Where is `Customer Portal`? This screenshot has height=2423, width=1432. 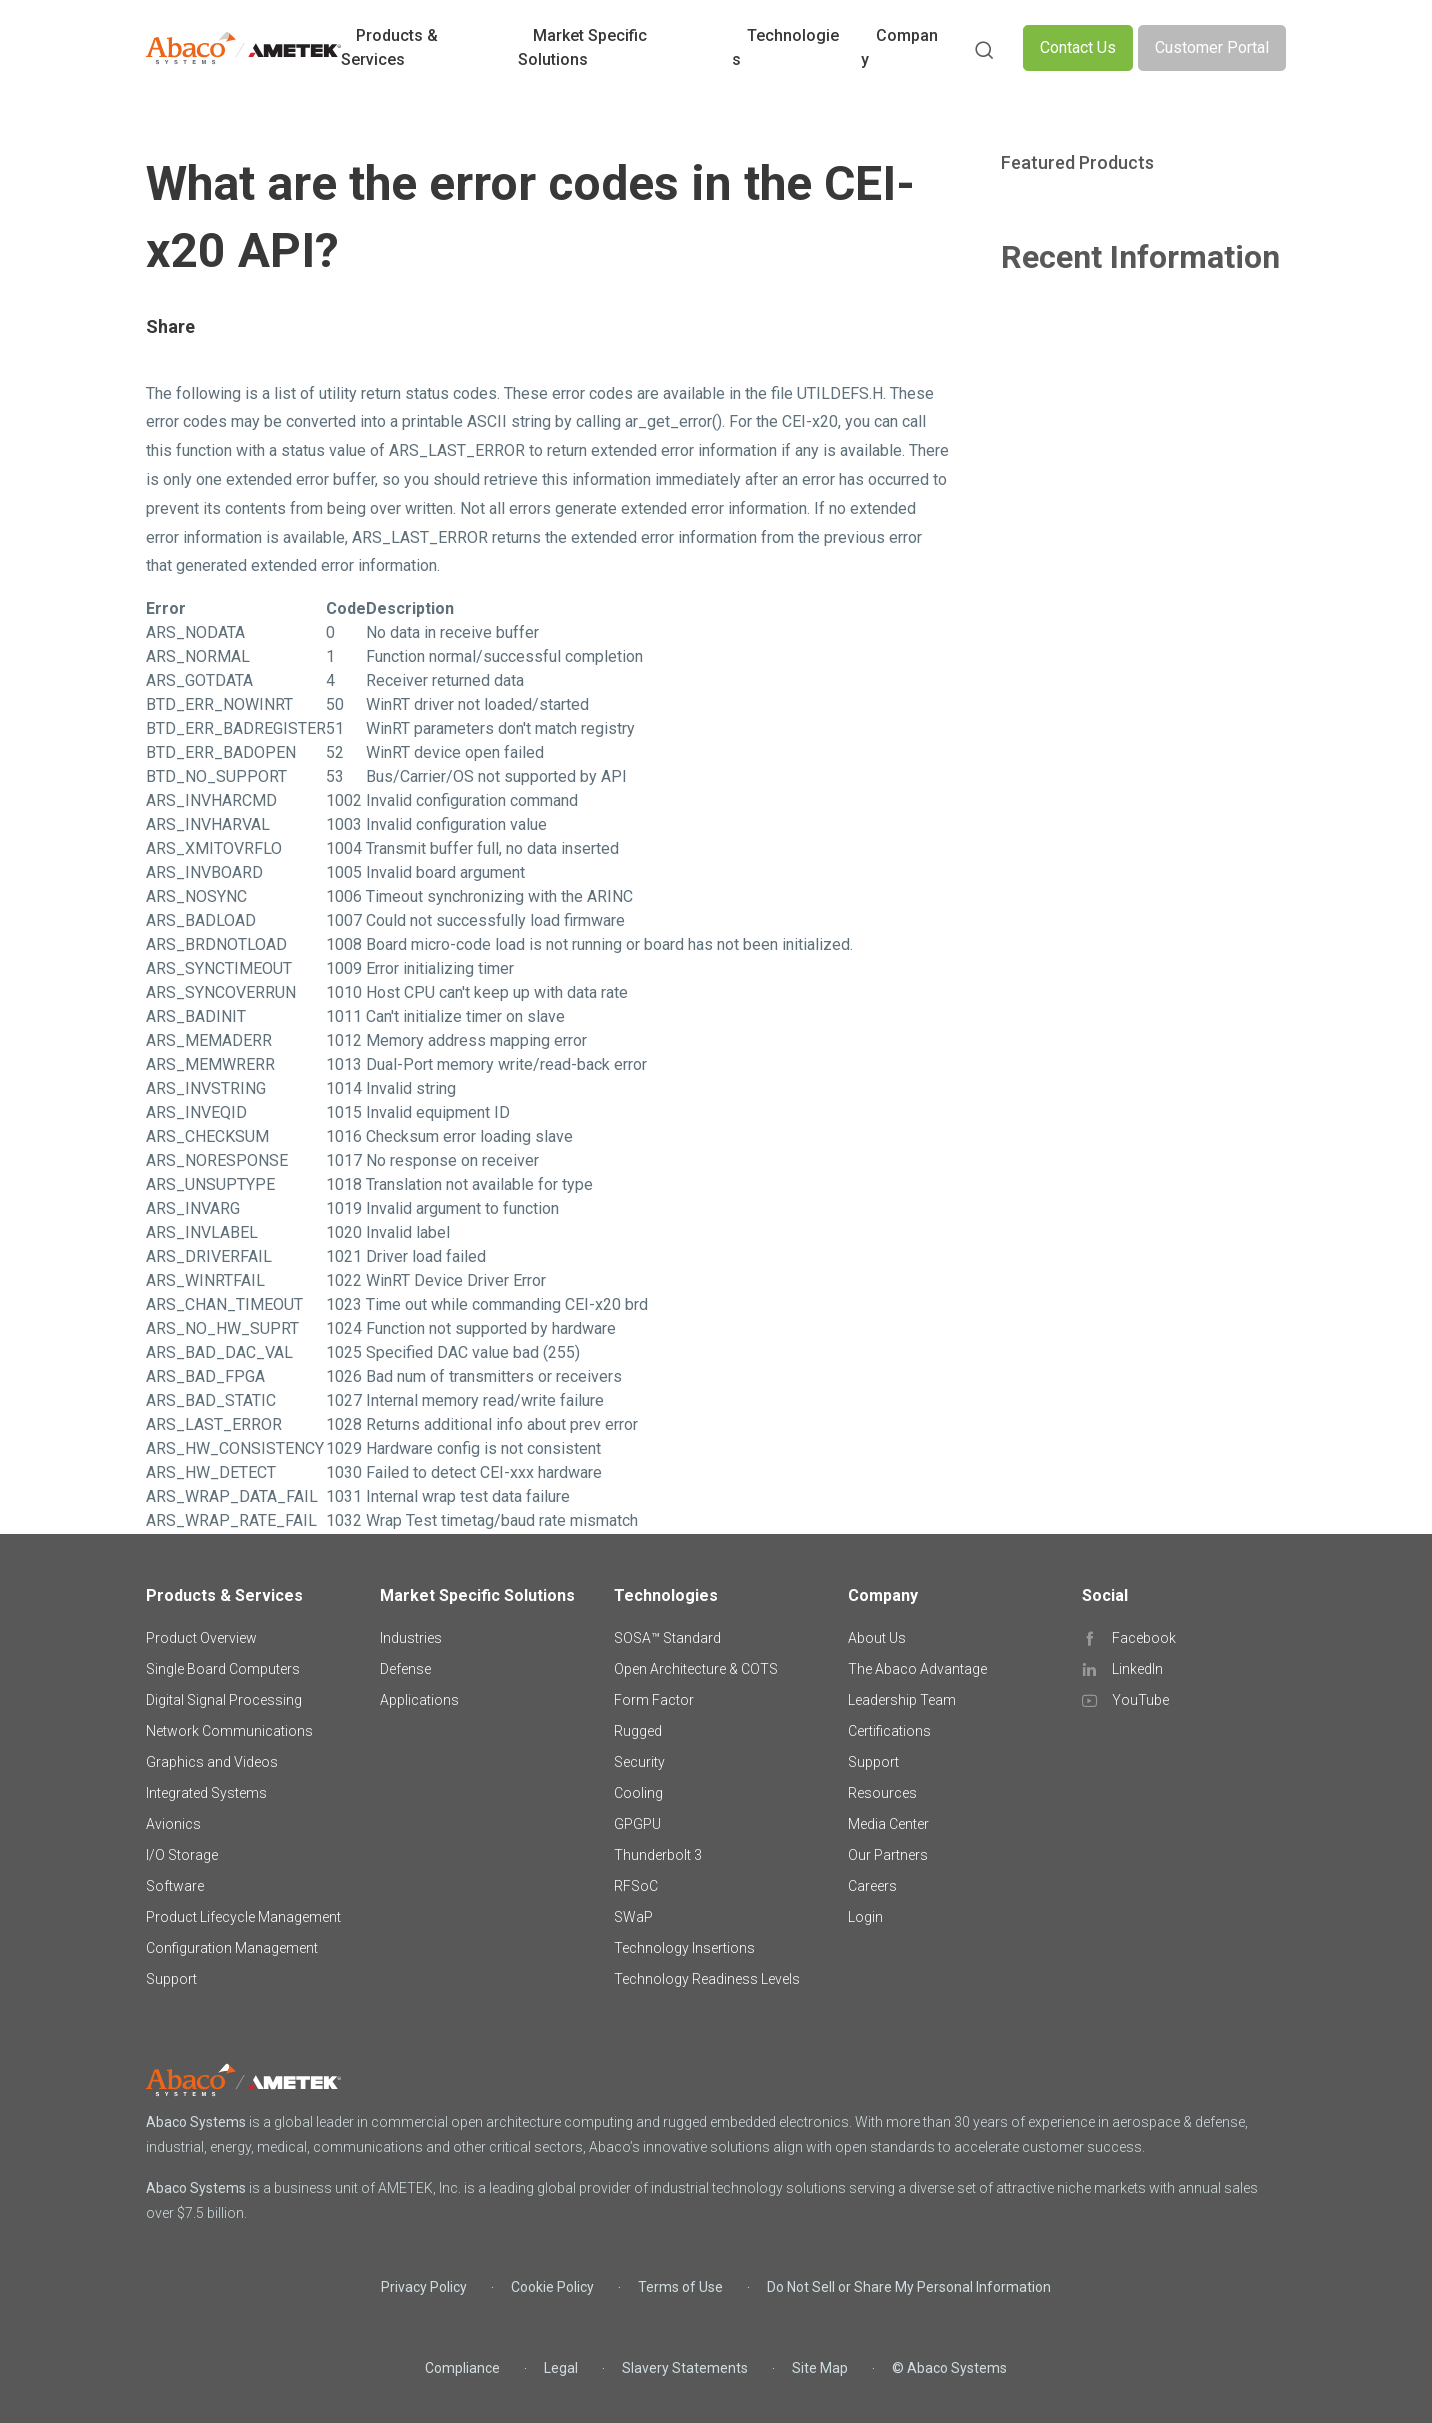 Customer Portal is located at coordinates (1212, 47).